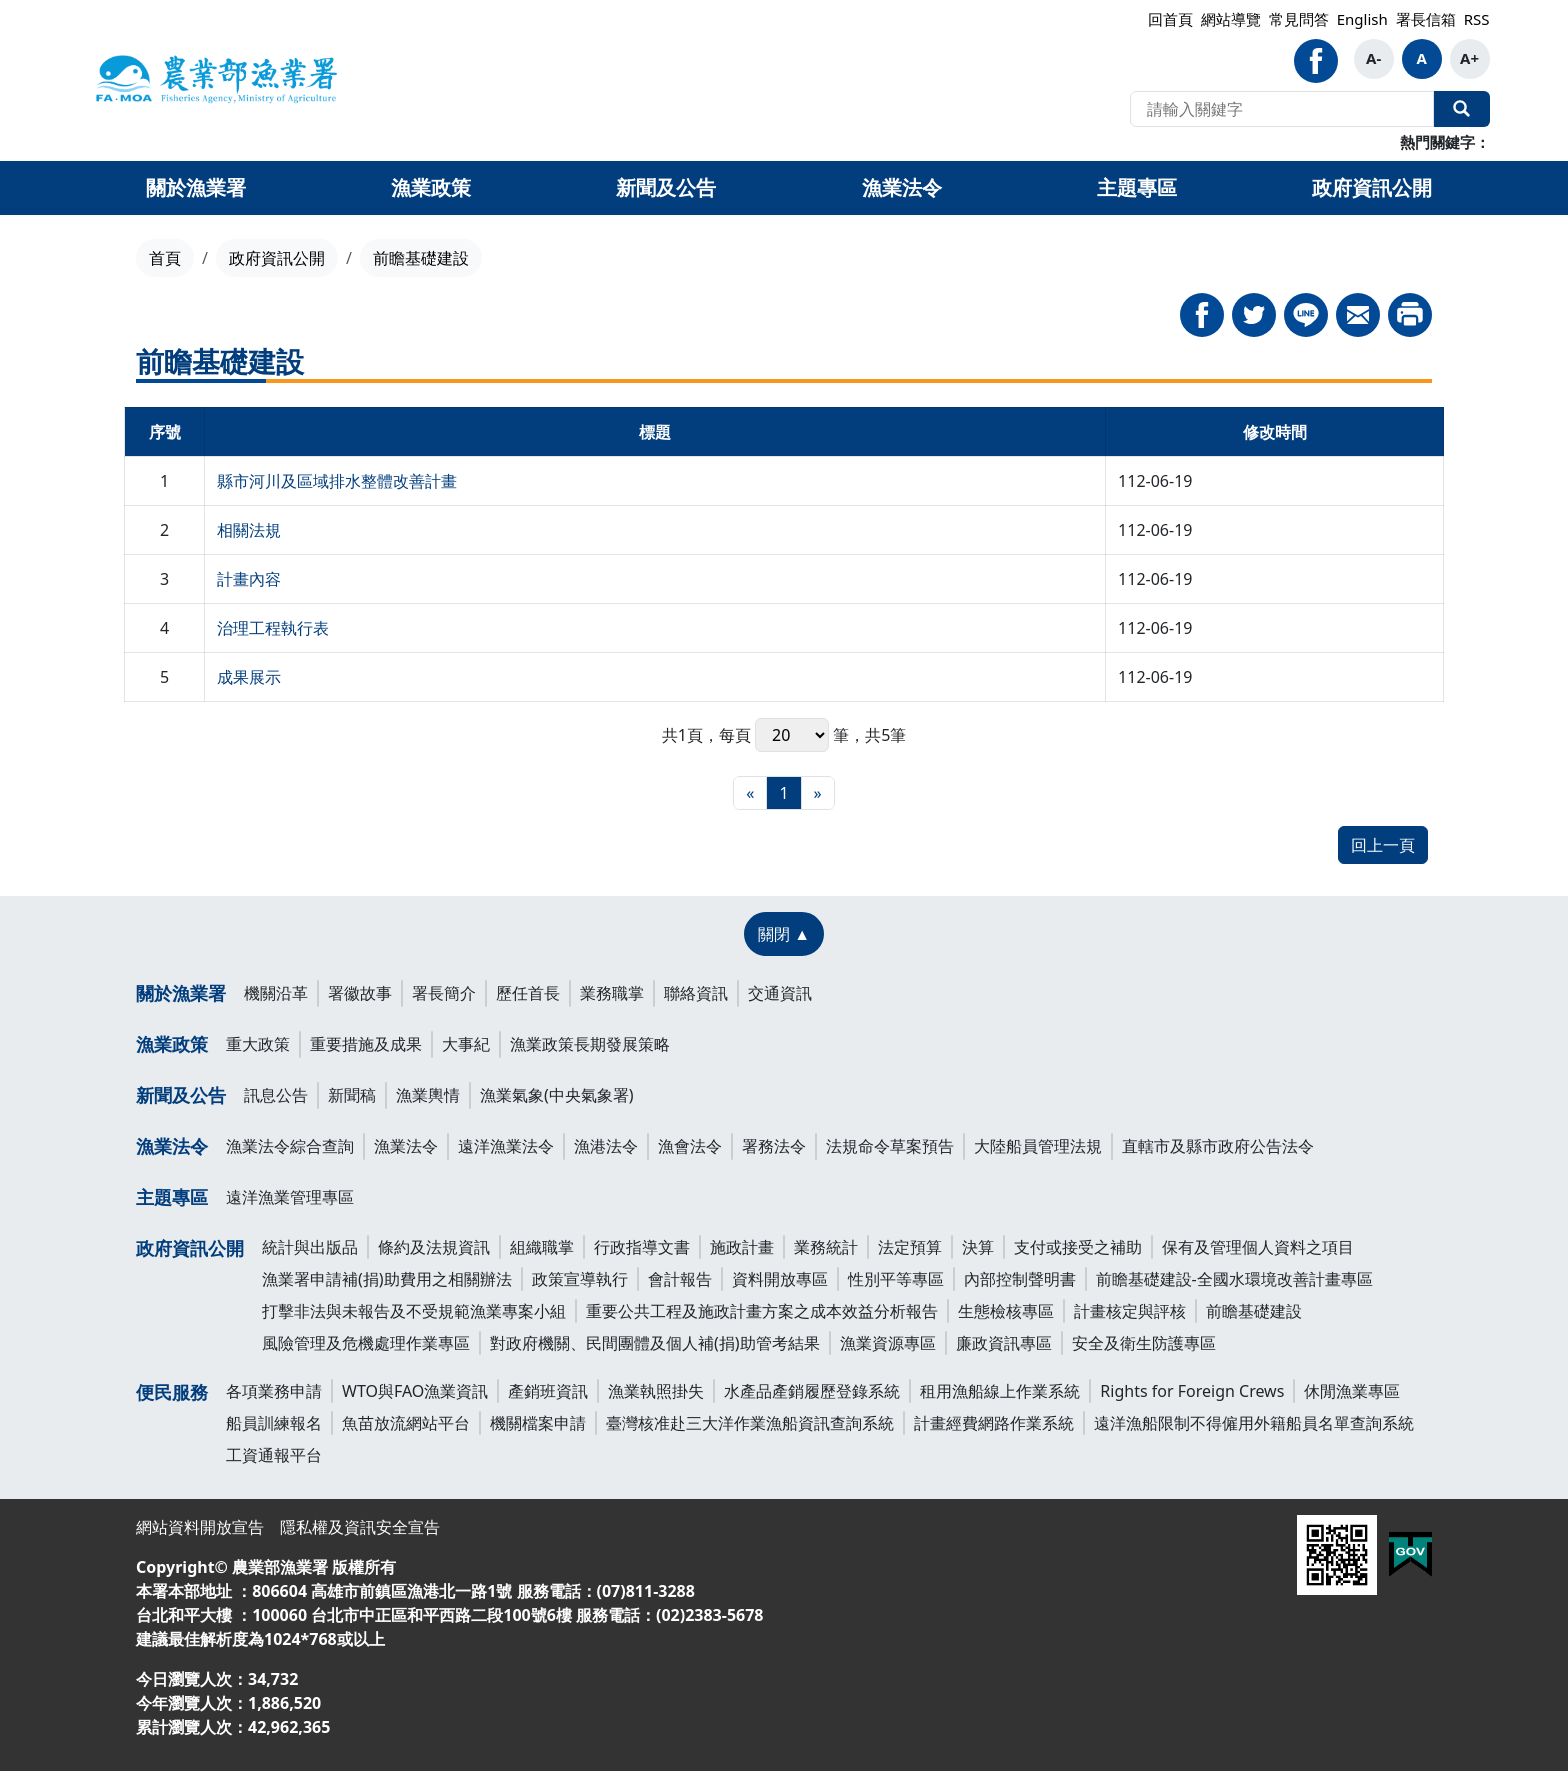  Describe the element at coordinates (181, 993) in the screenshot. I see `關於漁業署` at that location.